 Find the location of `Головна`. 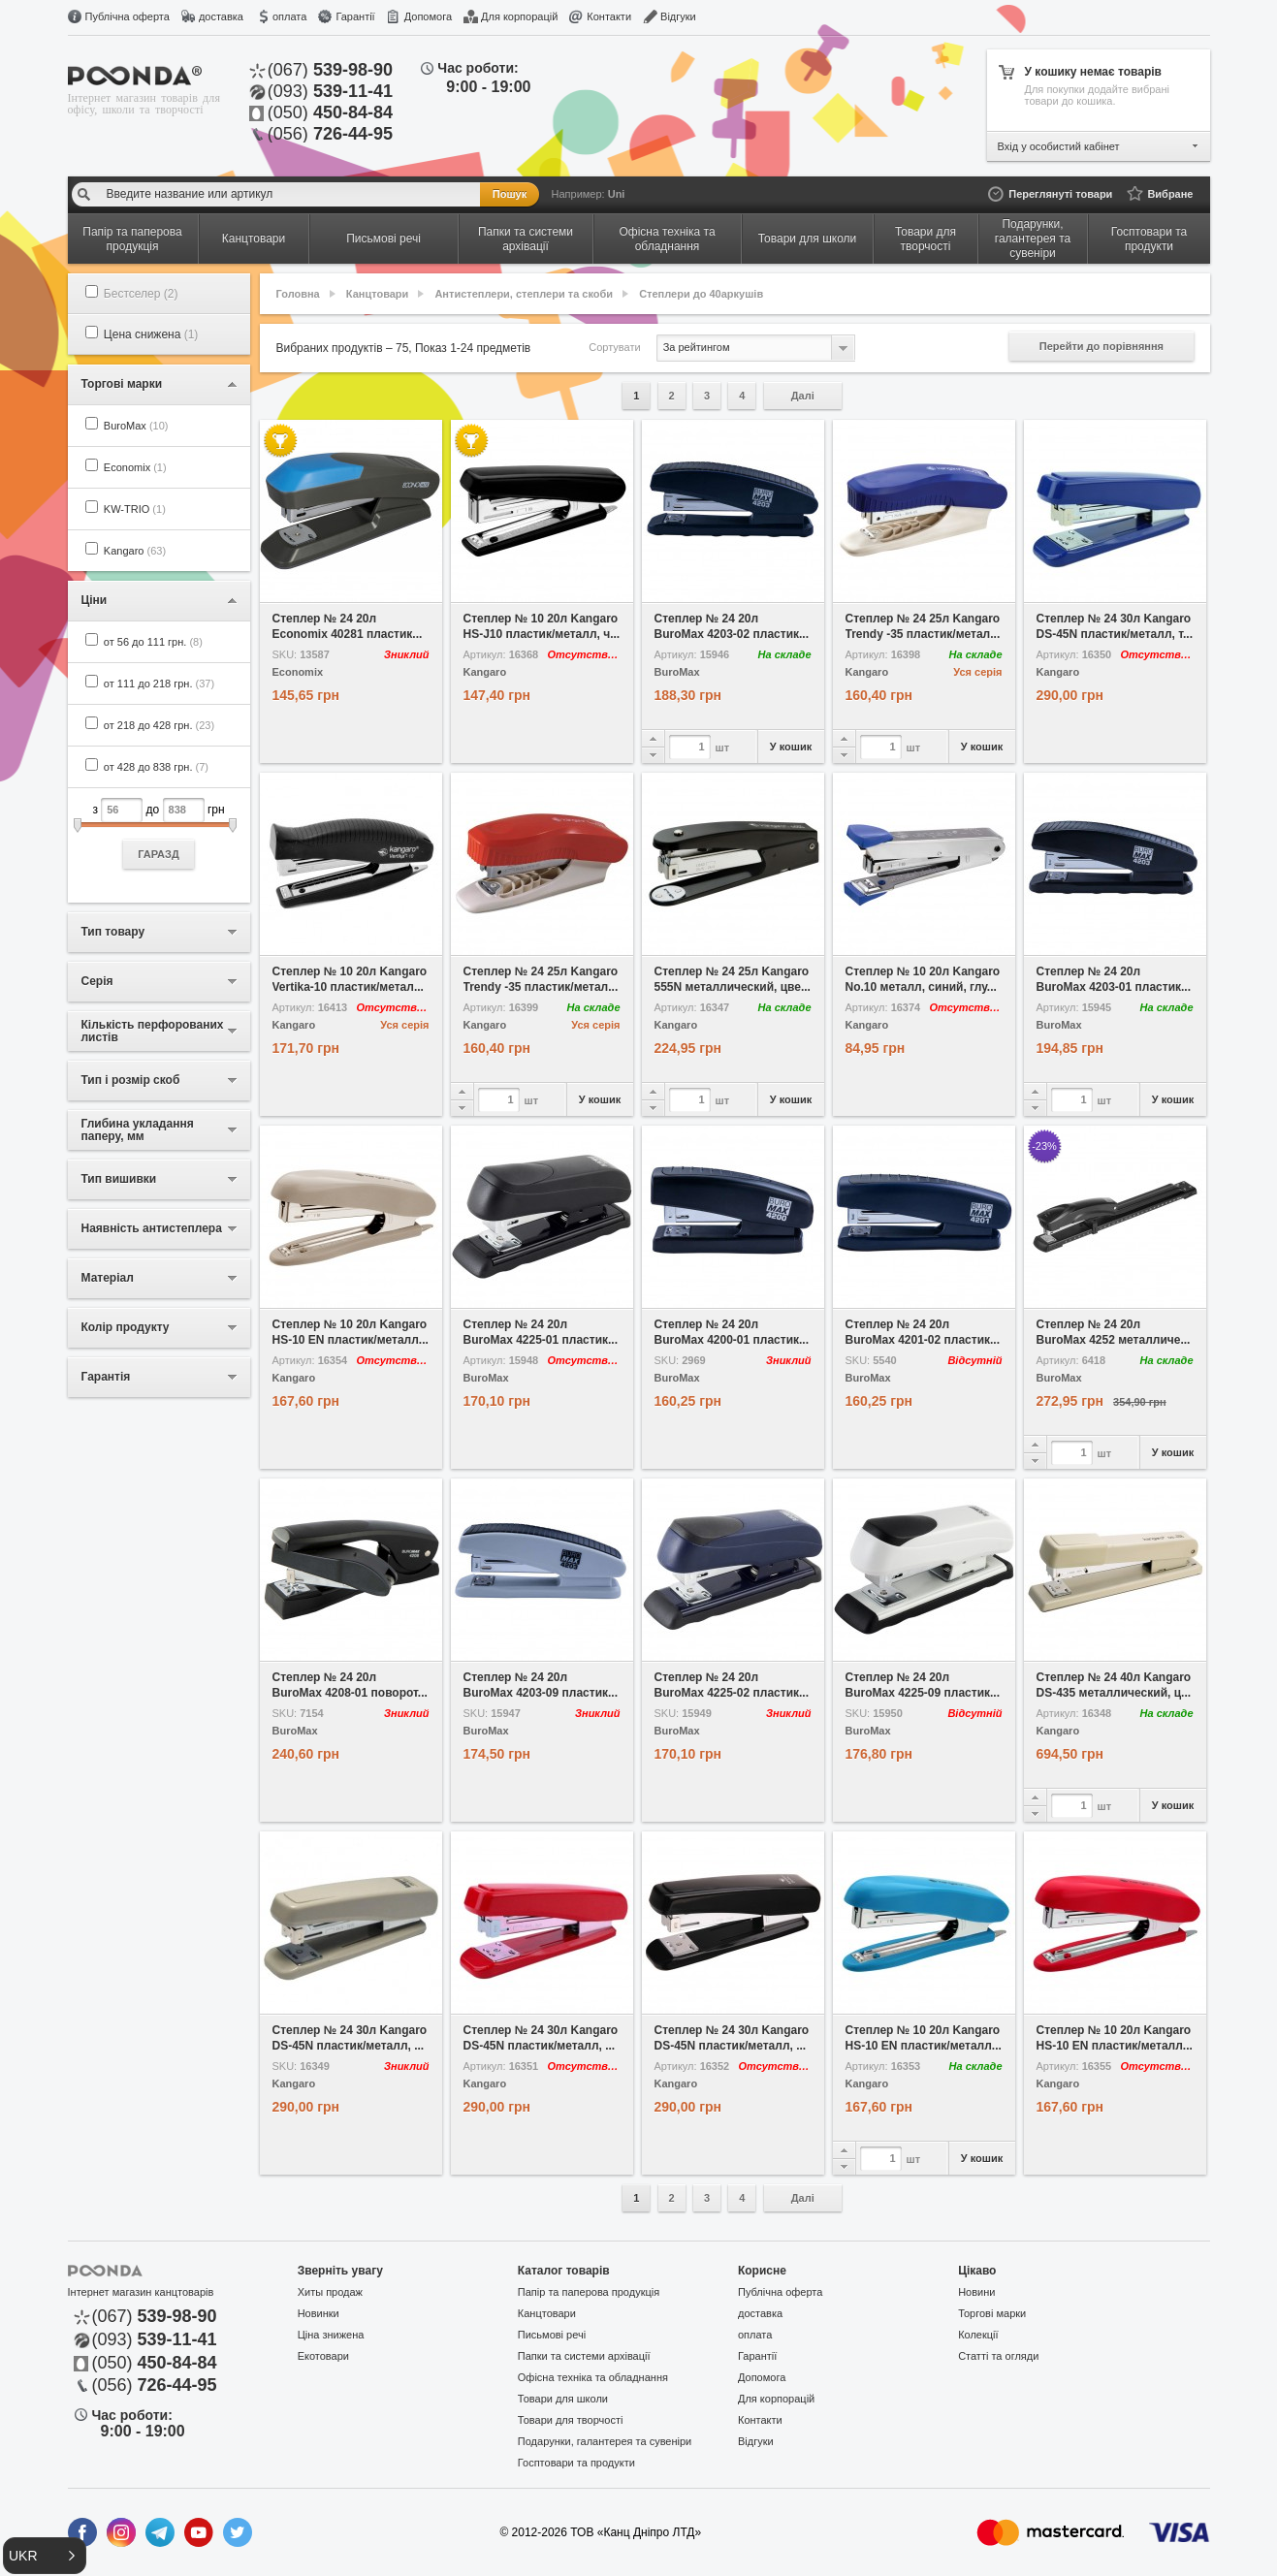

Головна is located at coordinates (298, 294).